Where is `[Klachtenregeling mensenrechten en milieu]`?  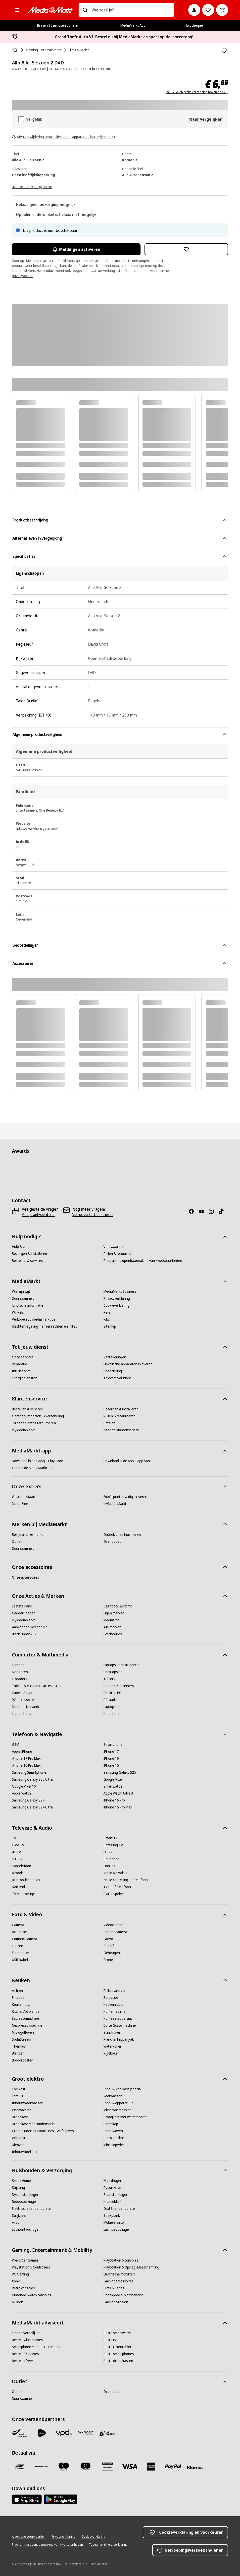
[Klachtenregeling mensenrechten en milieu] is located at coordinates (45, 1326).